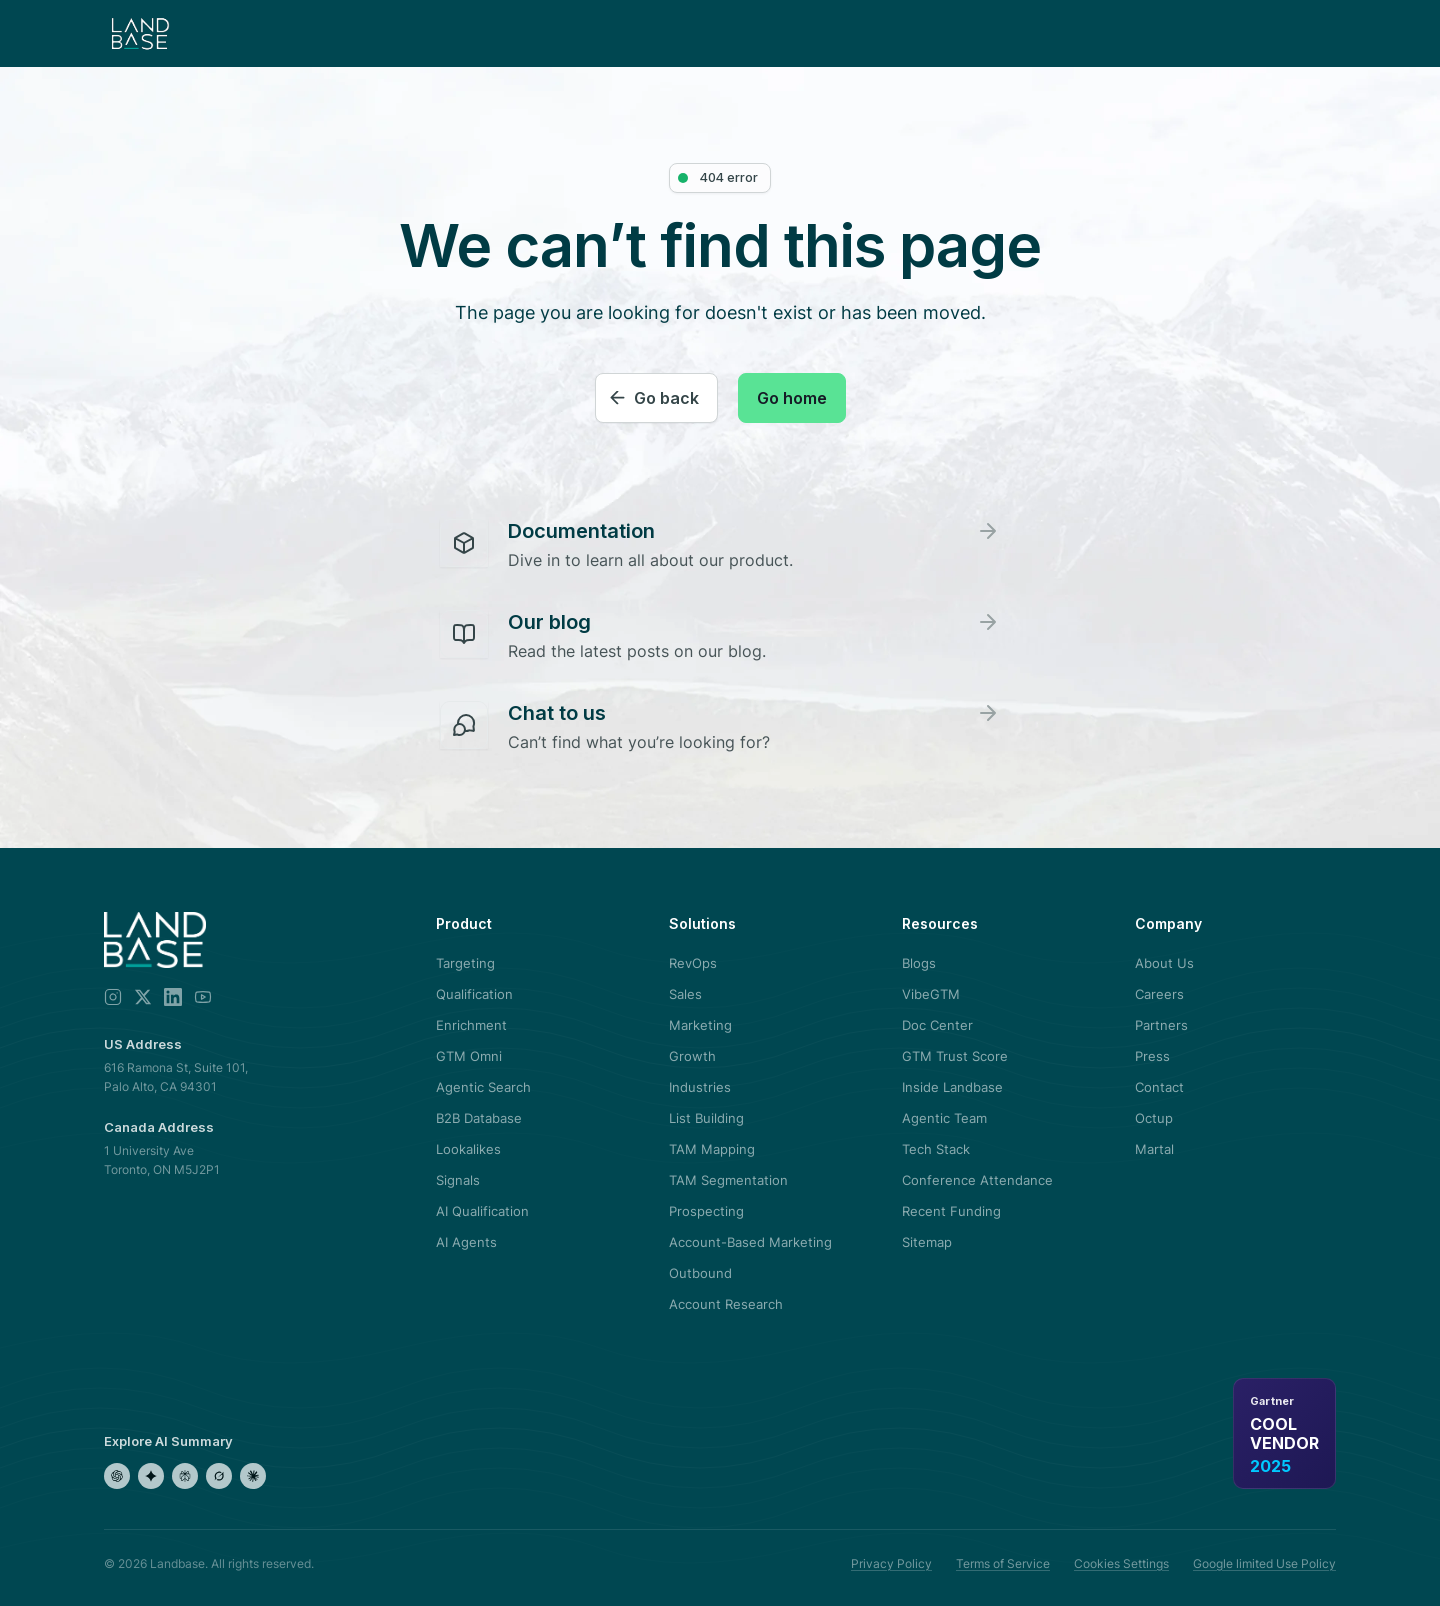 This screenshot has height=1606, width=1440. What do you see at coordinates (944, 1118) in the screenshot?
I see `Agentic Team` at bounding box center [944, 1118].